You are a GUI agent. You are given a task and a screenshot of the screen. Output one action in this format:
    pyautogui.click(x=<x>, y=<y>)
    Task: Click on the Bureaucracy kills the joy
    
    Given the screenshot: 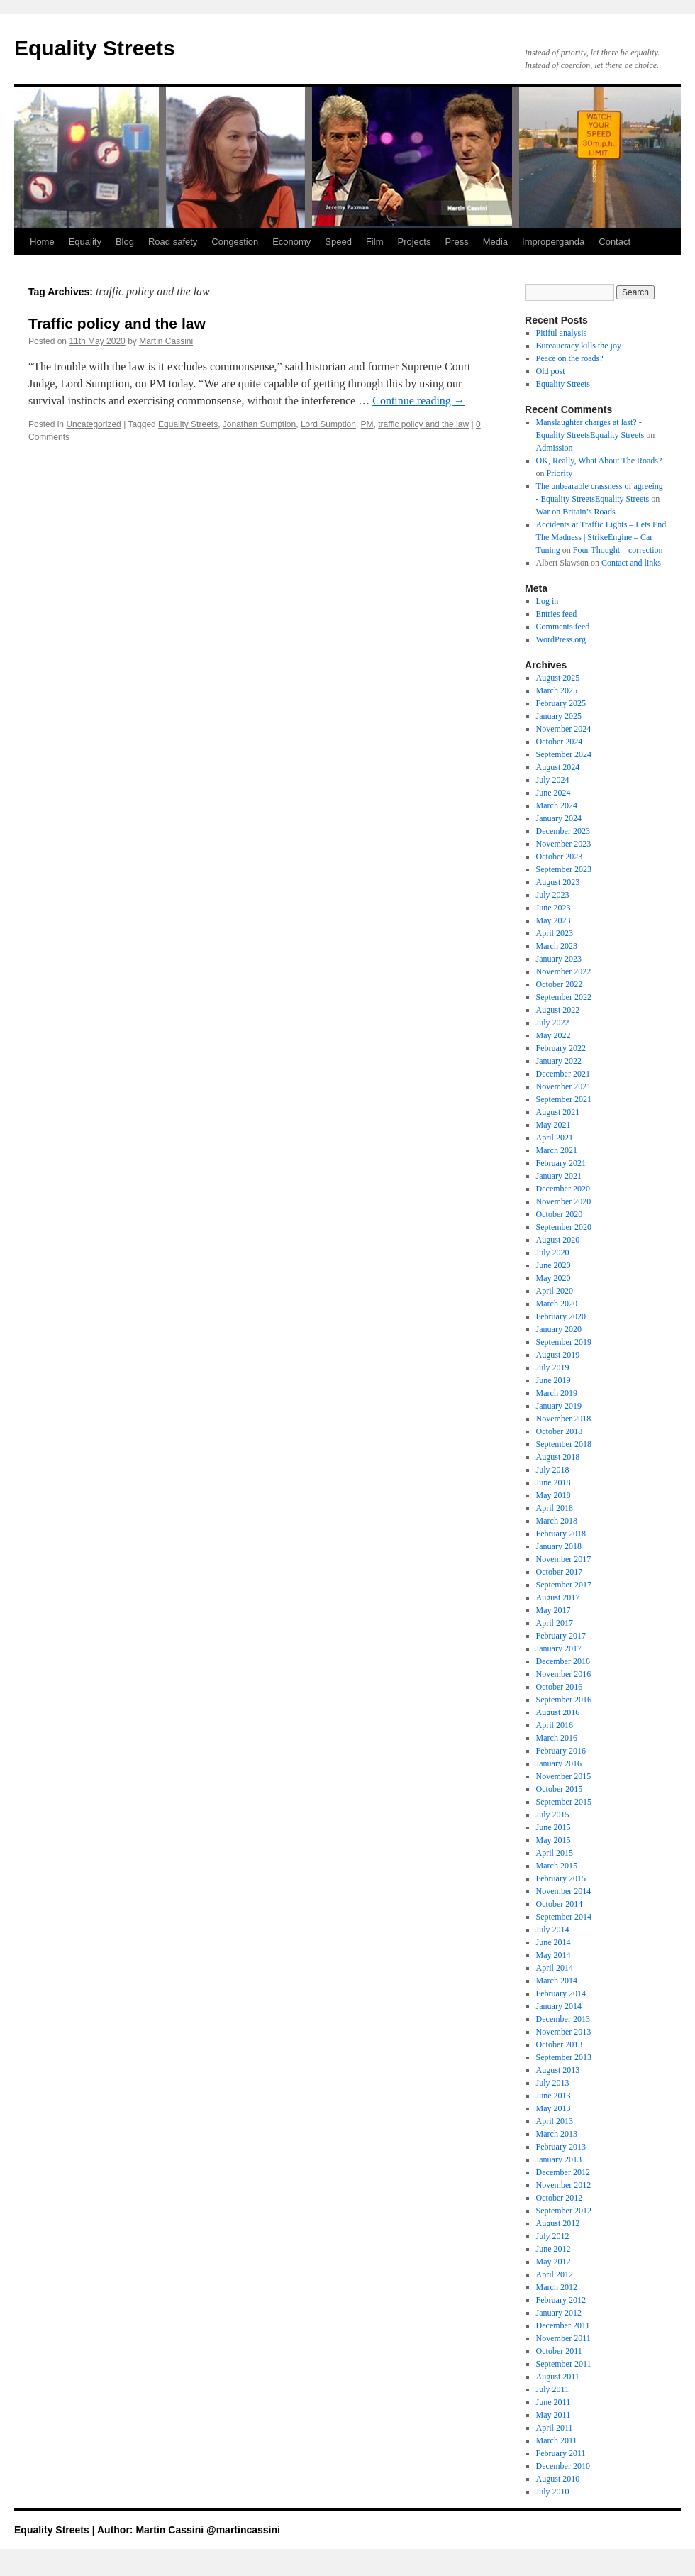 What is the action you would take?
    pyautogui.click(x=578, y=346)
    